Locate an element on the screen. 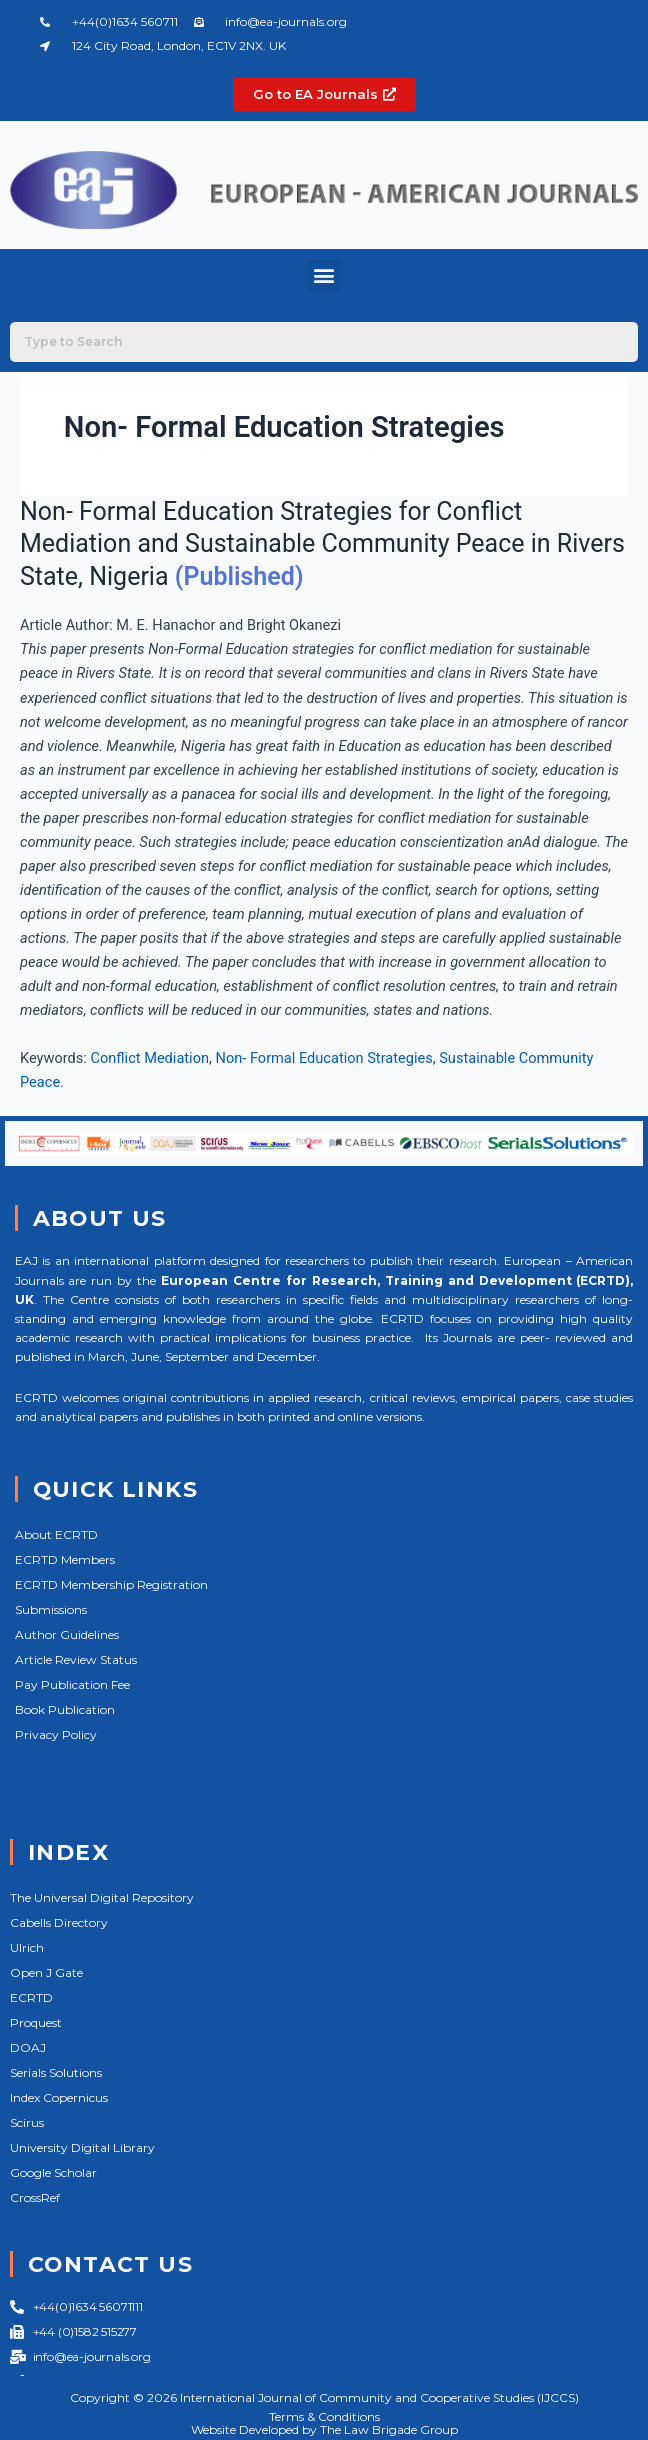 This screenshot has height=2440, width=648. Serials Solutions is located at coordinates (56, 2072).